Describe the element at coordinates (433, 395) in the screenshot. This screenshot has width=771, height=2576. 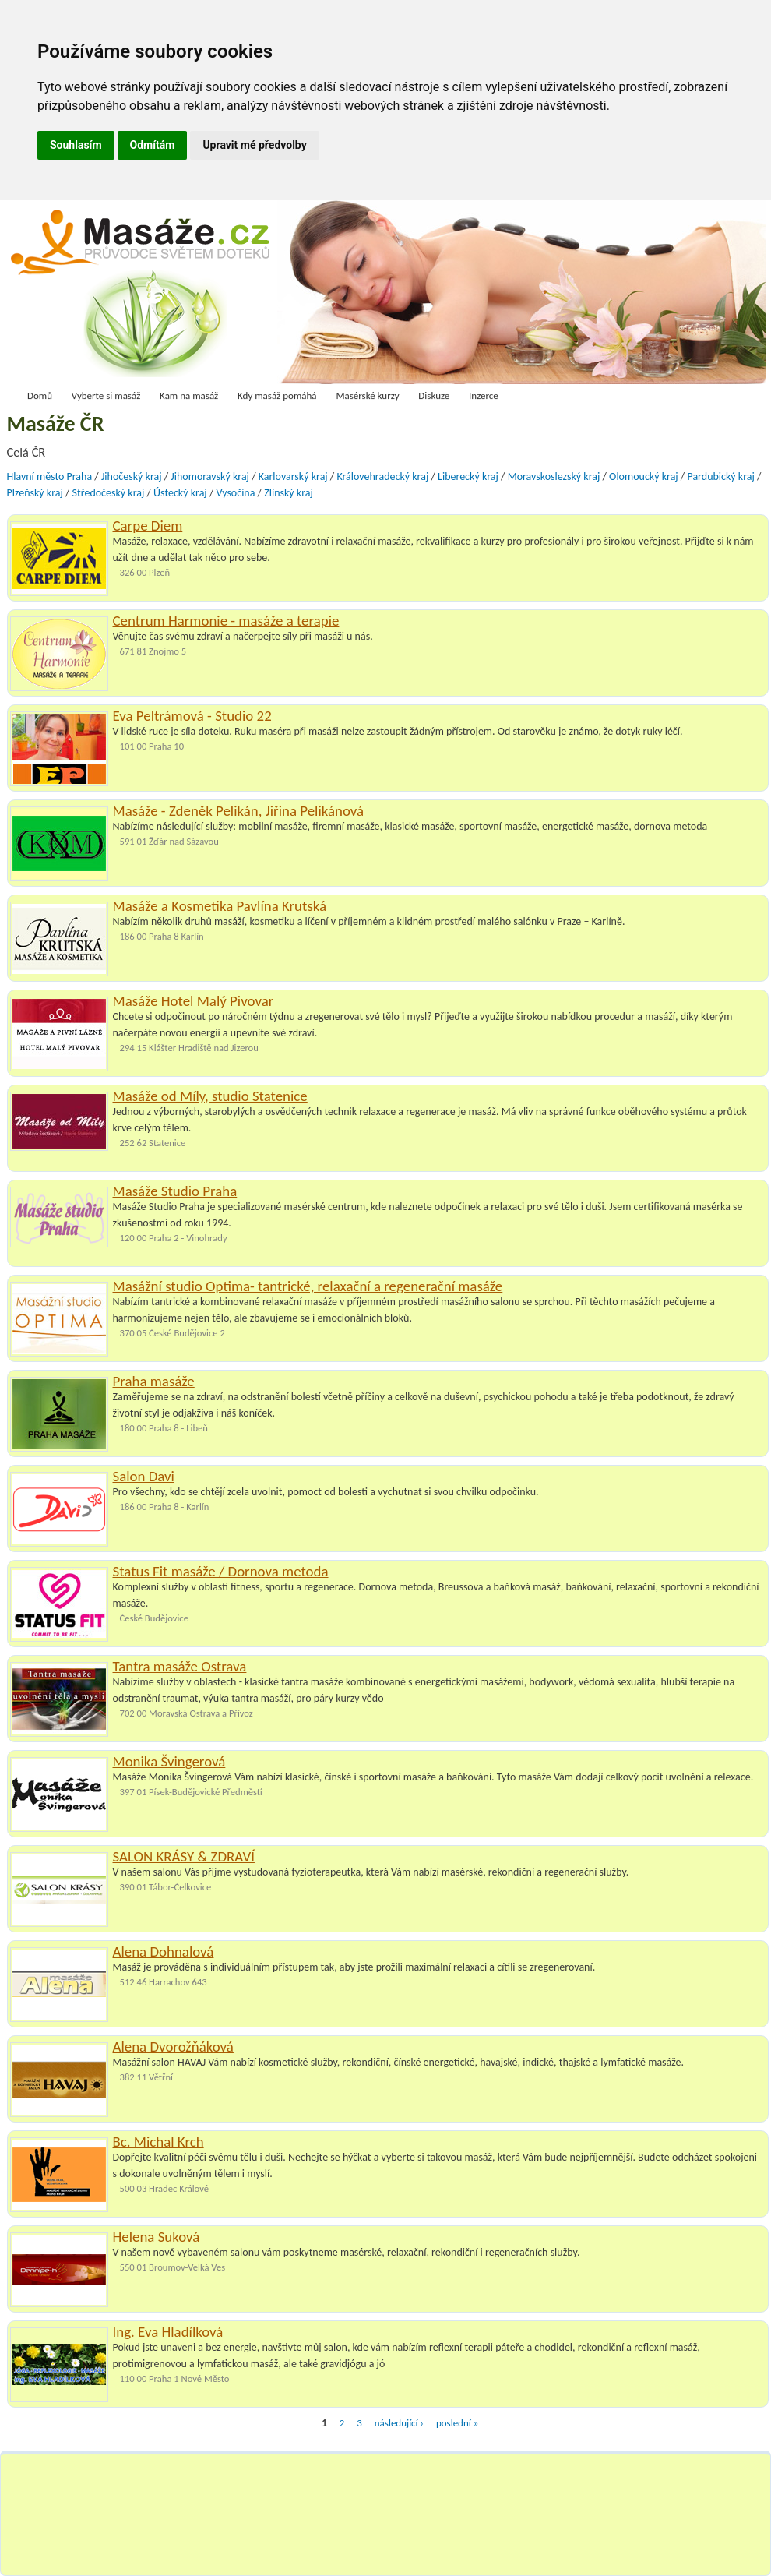
I see `Diskuze` at that location.